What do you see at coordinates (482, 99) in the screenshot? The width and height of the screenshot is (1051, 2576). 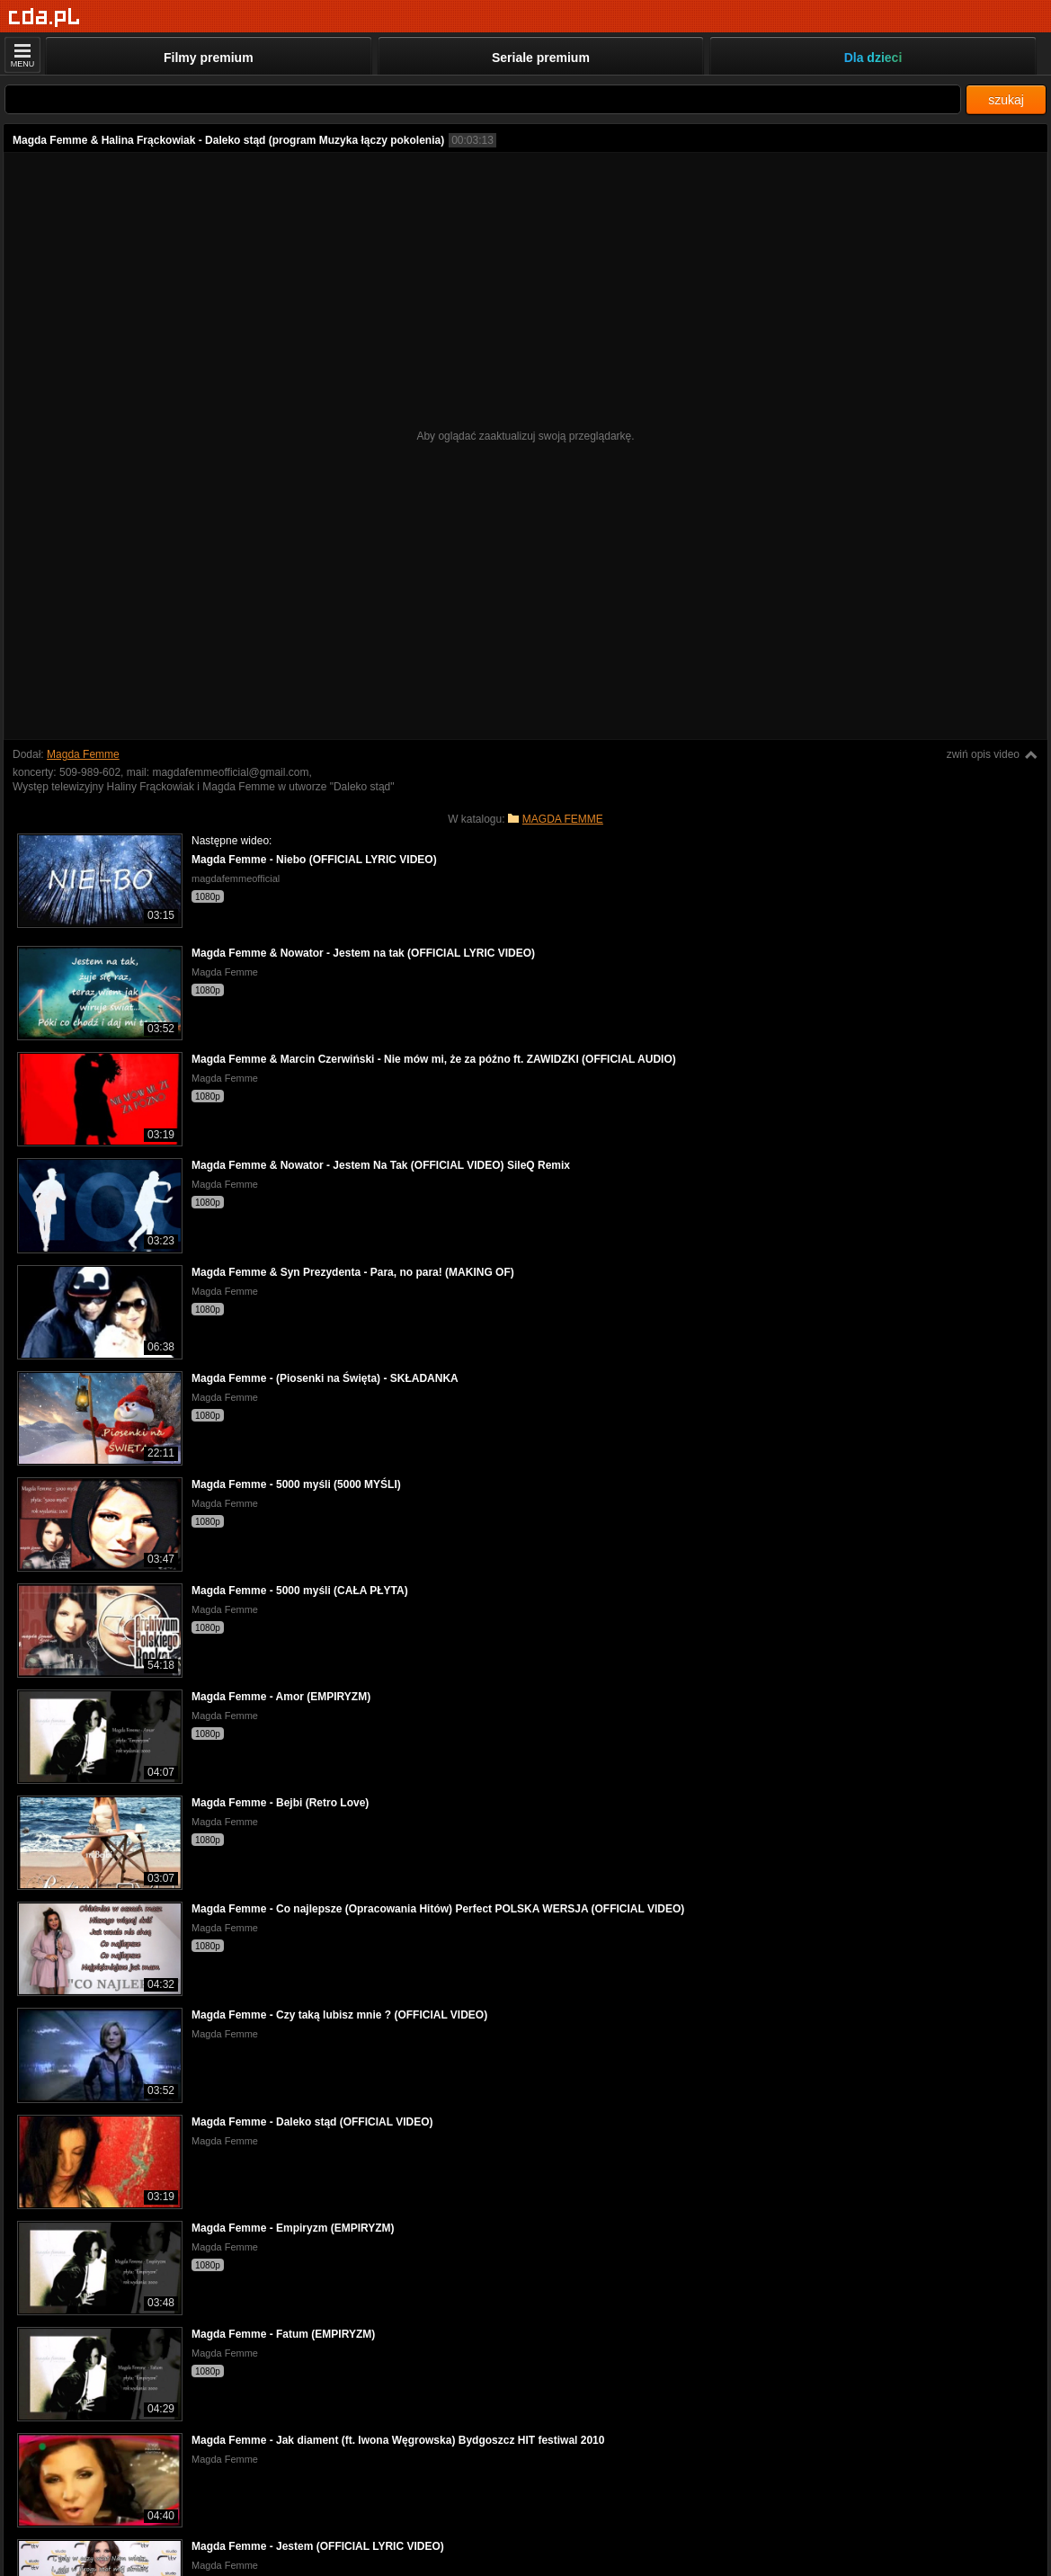 I see `[Szukaj]` at bounding box center [482, 99].